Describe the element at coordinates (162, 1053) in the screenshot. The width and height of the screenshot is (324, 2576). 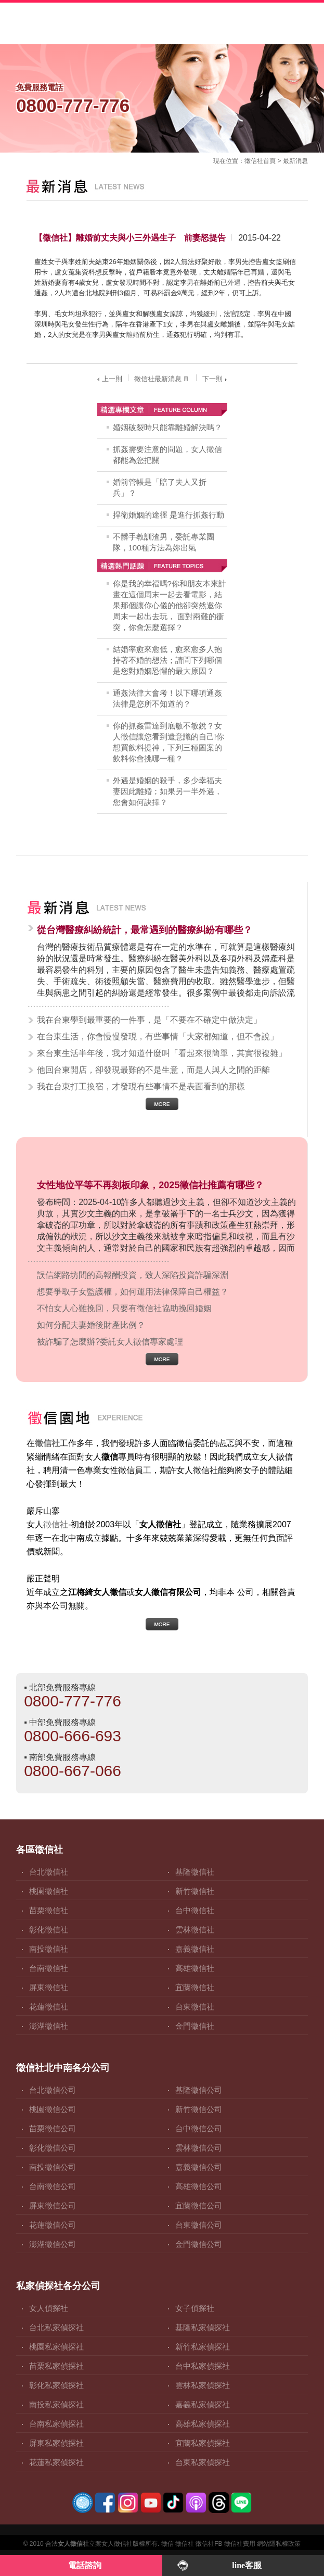
I see `來台東生活半年後，我才知道什麼叫「看起來很簡單，其實很複雜」` at that location.